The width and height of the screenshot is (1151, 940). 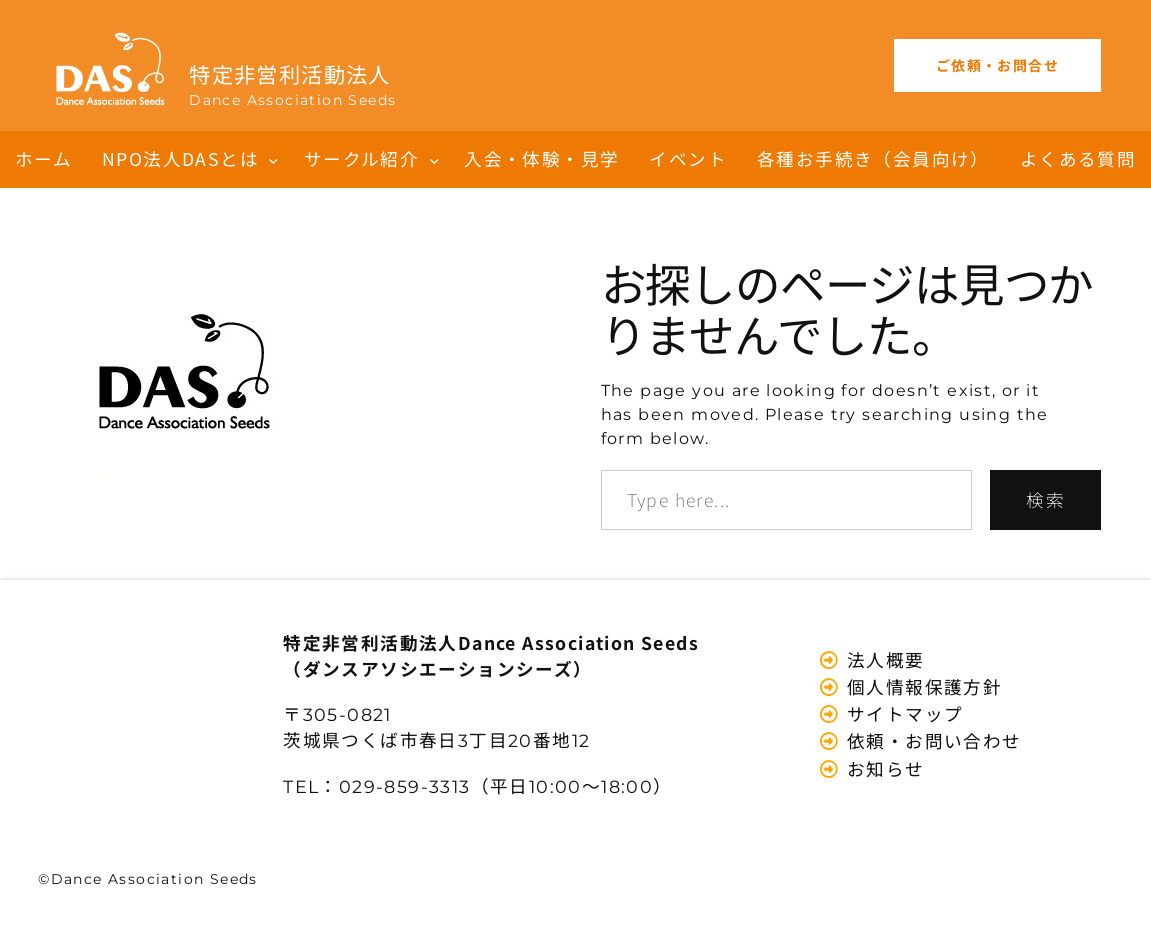 I want to click on 法人概要, so click(x=883, y=659).